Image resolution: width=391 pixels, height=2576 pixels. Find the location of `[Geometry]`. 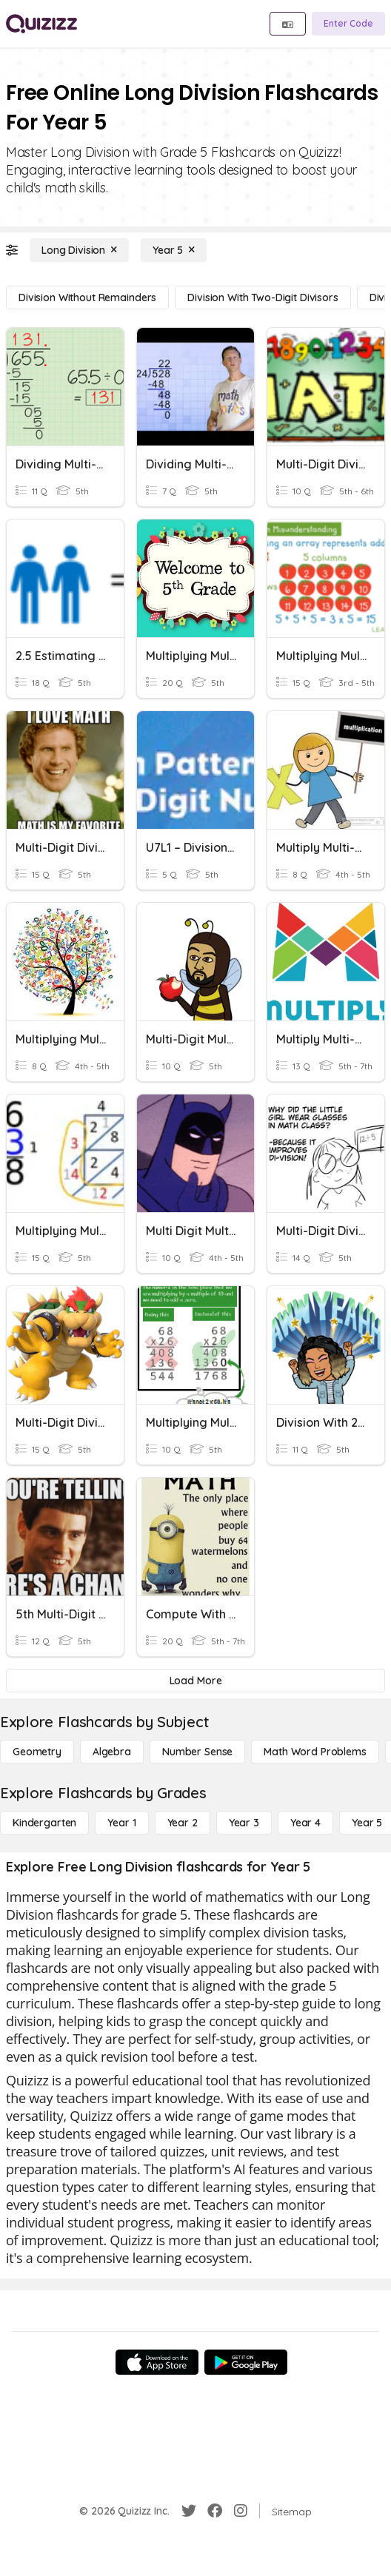

[Geometry] is located at coordinates (37, 1751).